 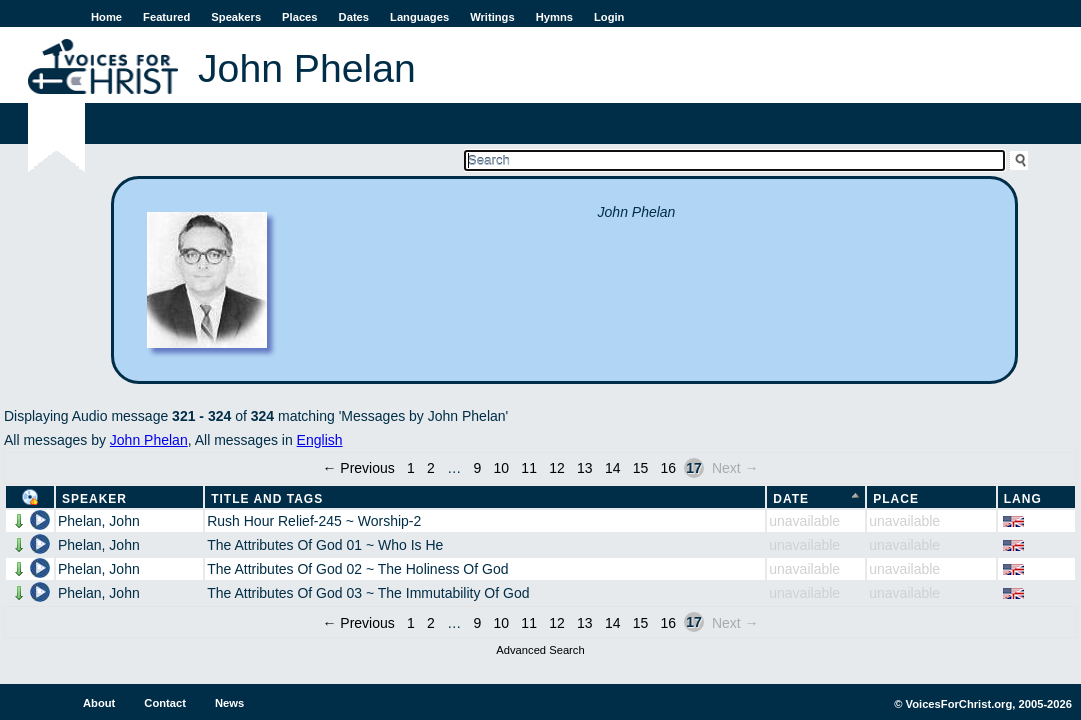 What do you see at coordinates (149, 440) in the screenshot?
I see `John Phelan` at bounding box center [149, 440].